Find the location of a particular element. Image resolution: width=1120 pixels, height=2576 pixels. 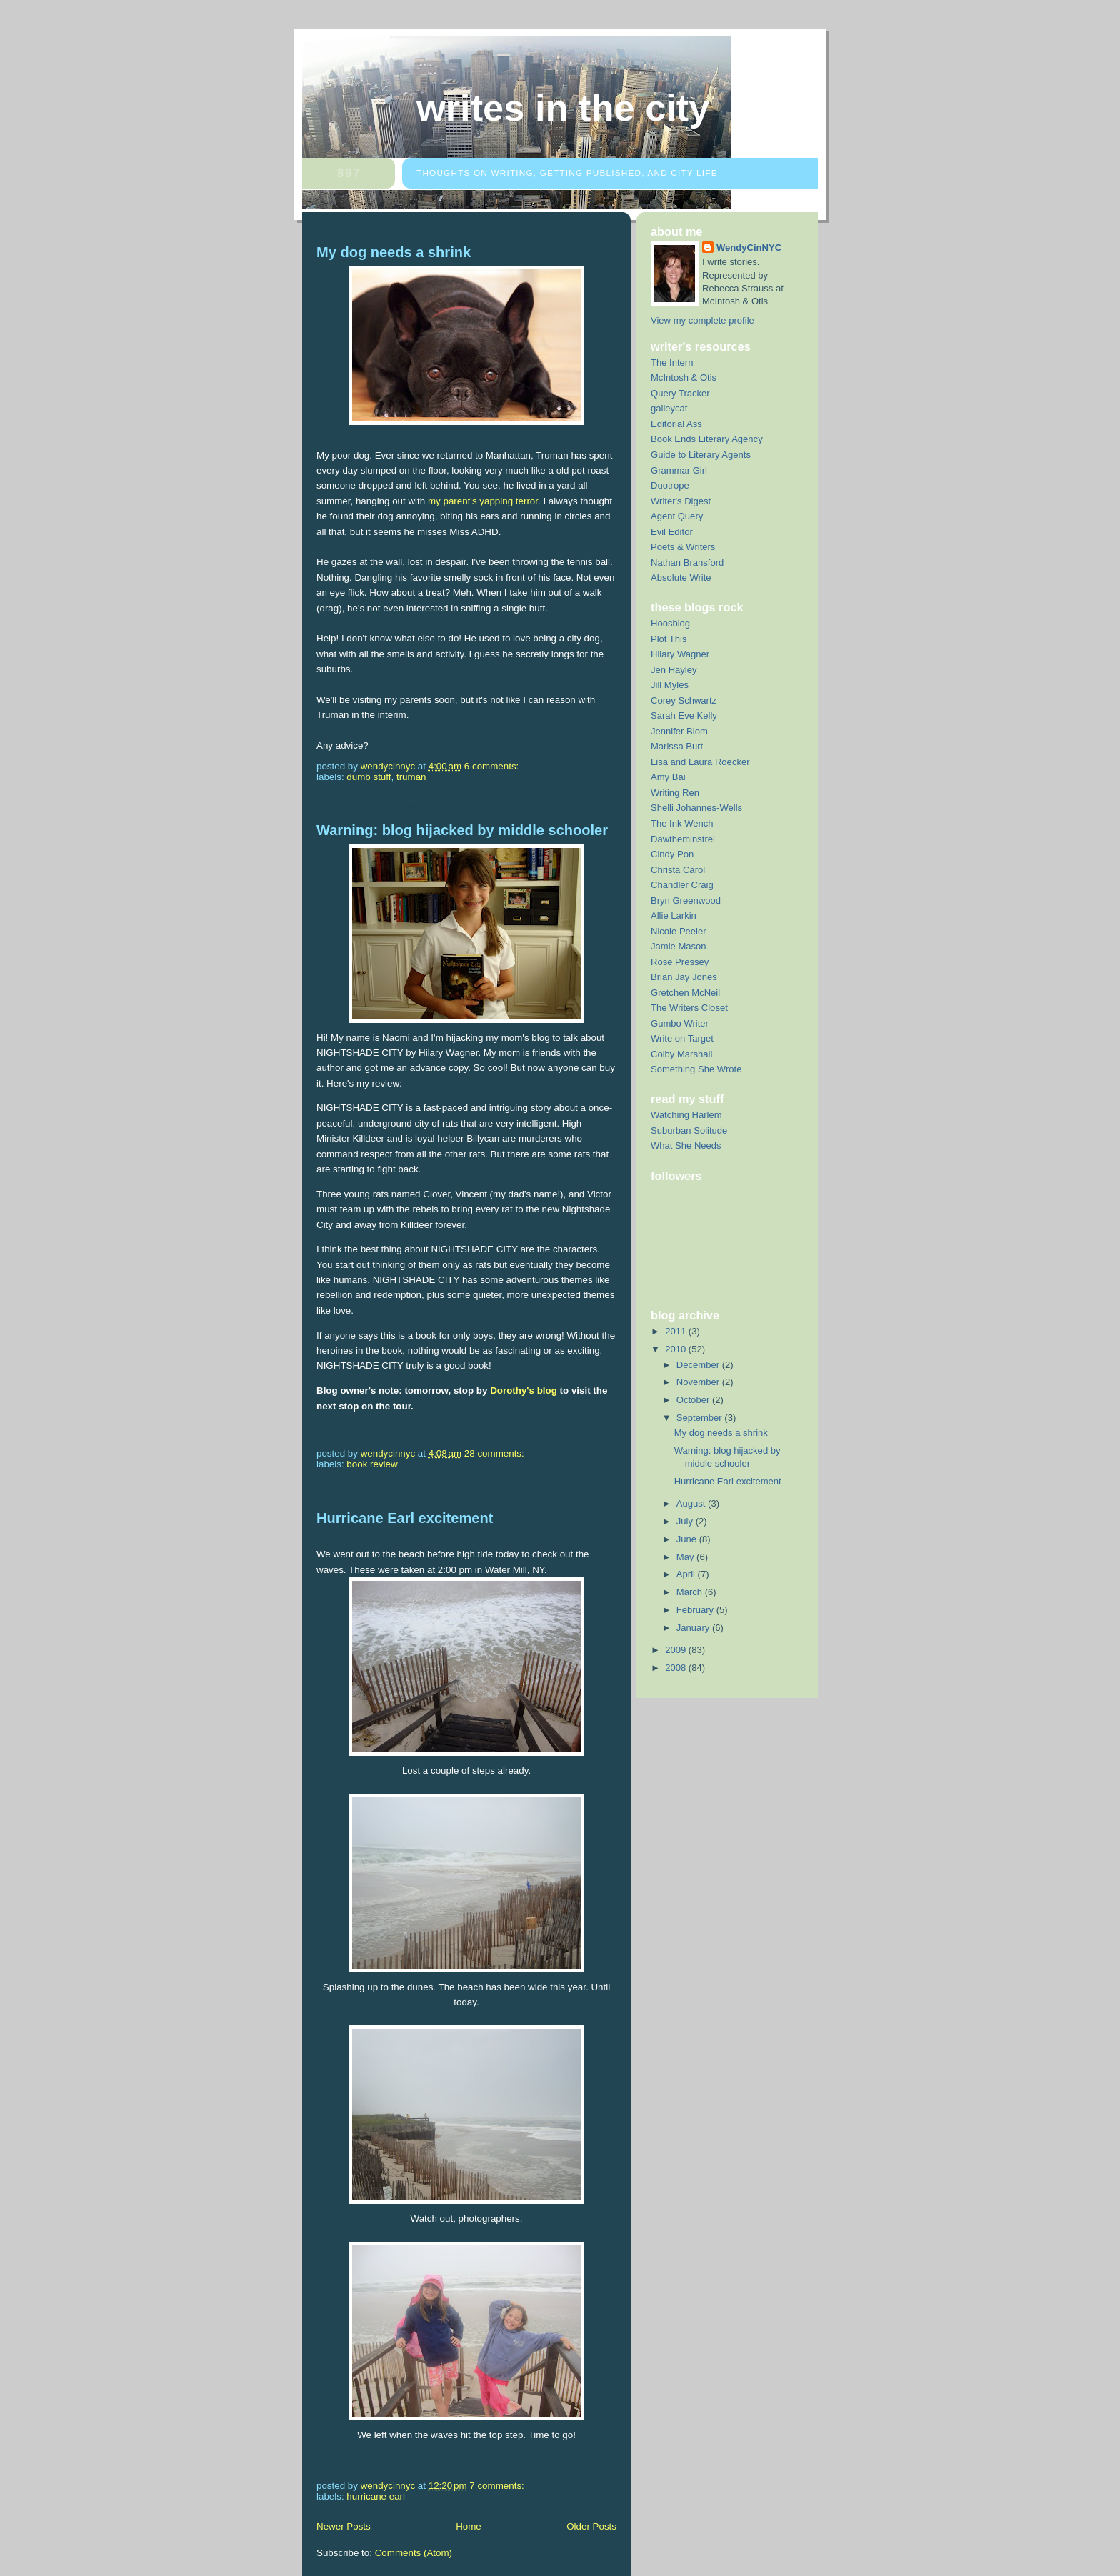

Writing Ren is located at coordinates (675, 792).